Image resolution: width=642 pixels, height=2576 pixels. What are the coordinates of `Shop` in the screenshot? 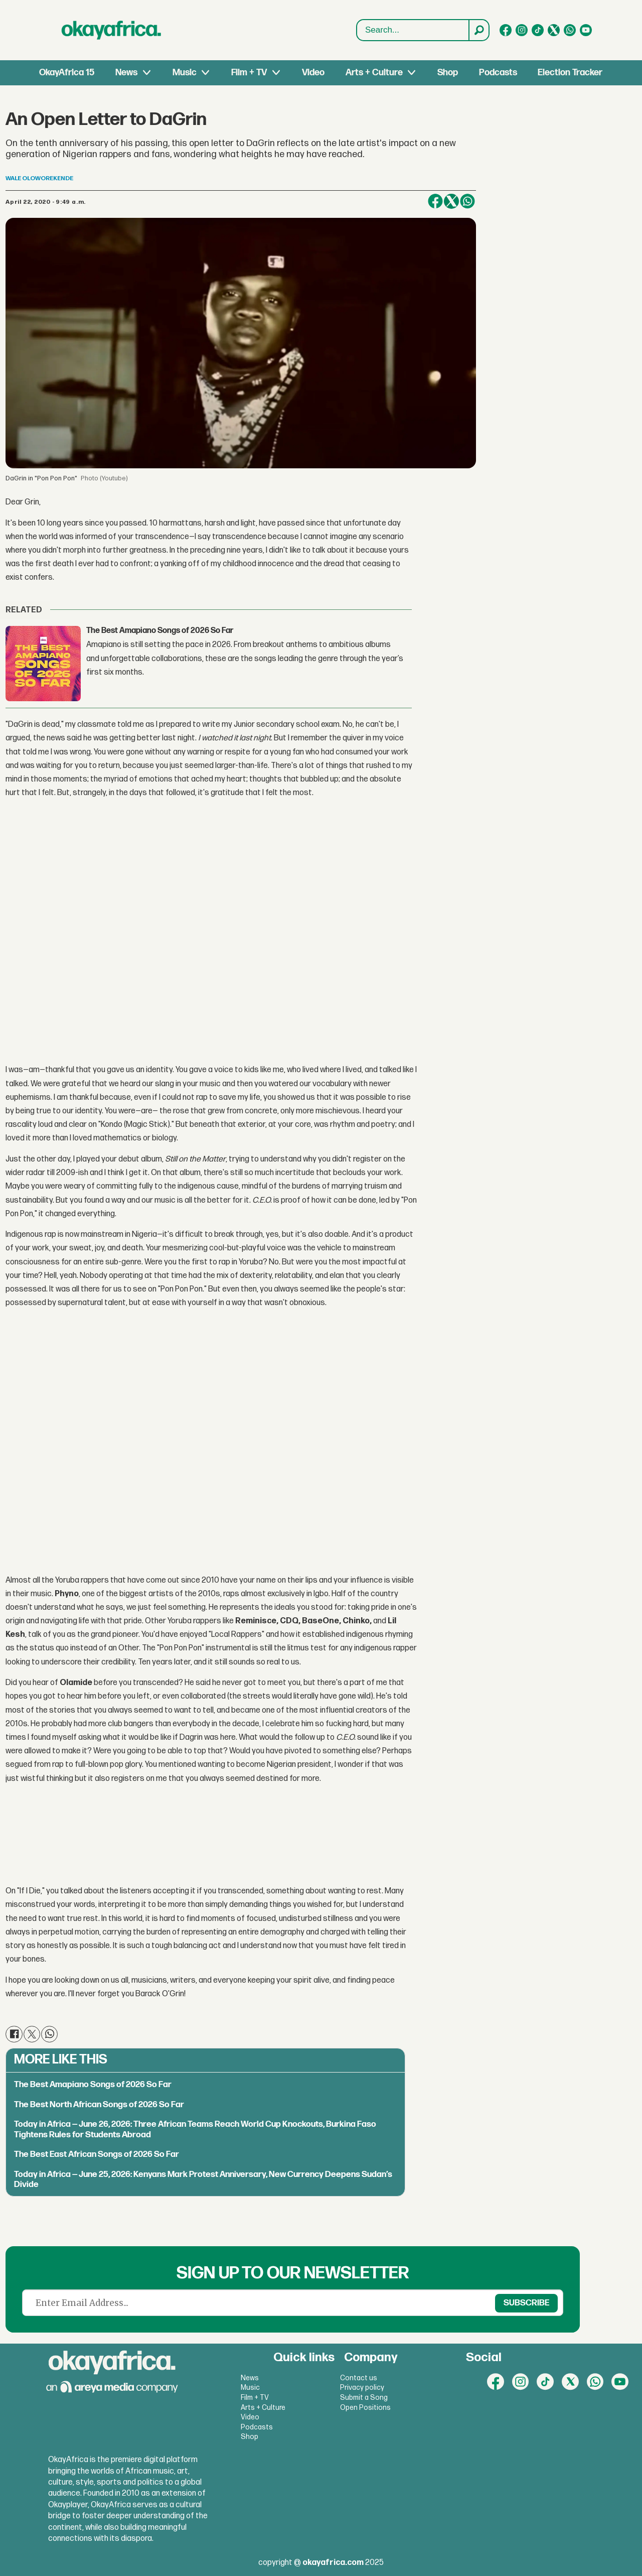 It's located at (447, 72).